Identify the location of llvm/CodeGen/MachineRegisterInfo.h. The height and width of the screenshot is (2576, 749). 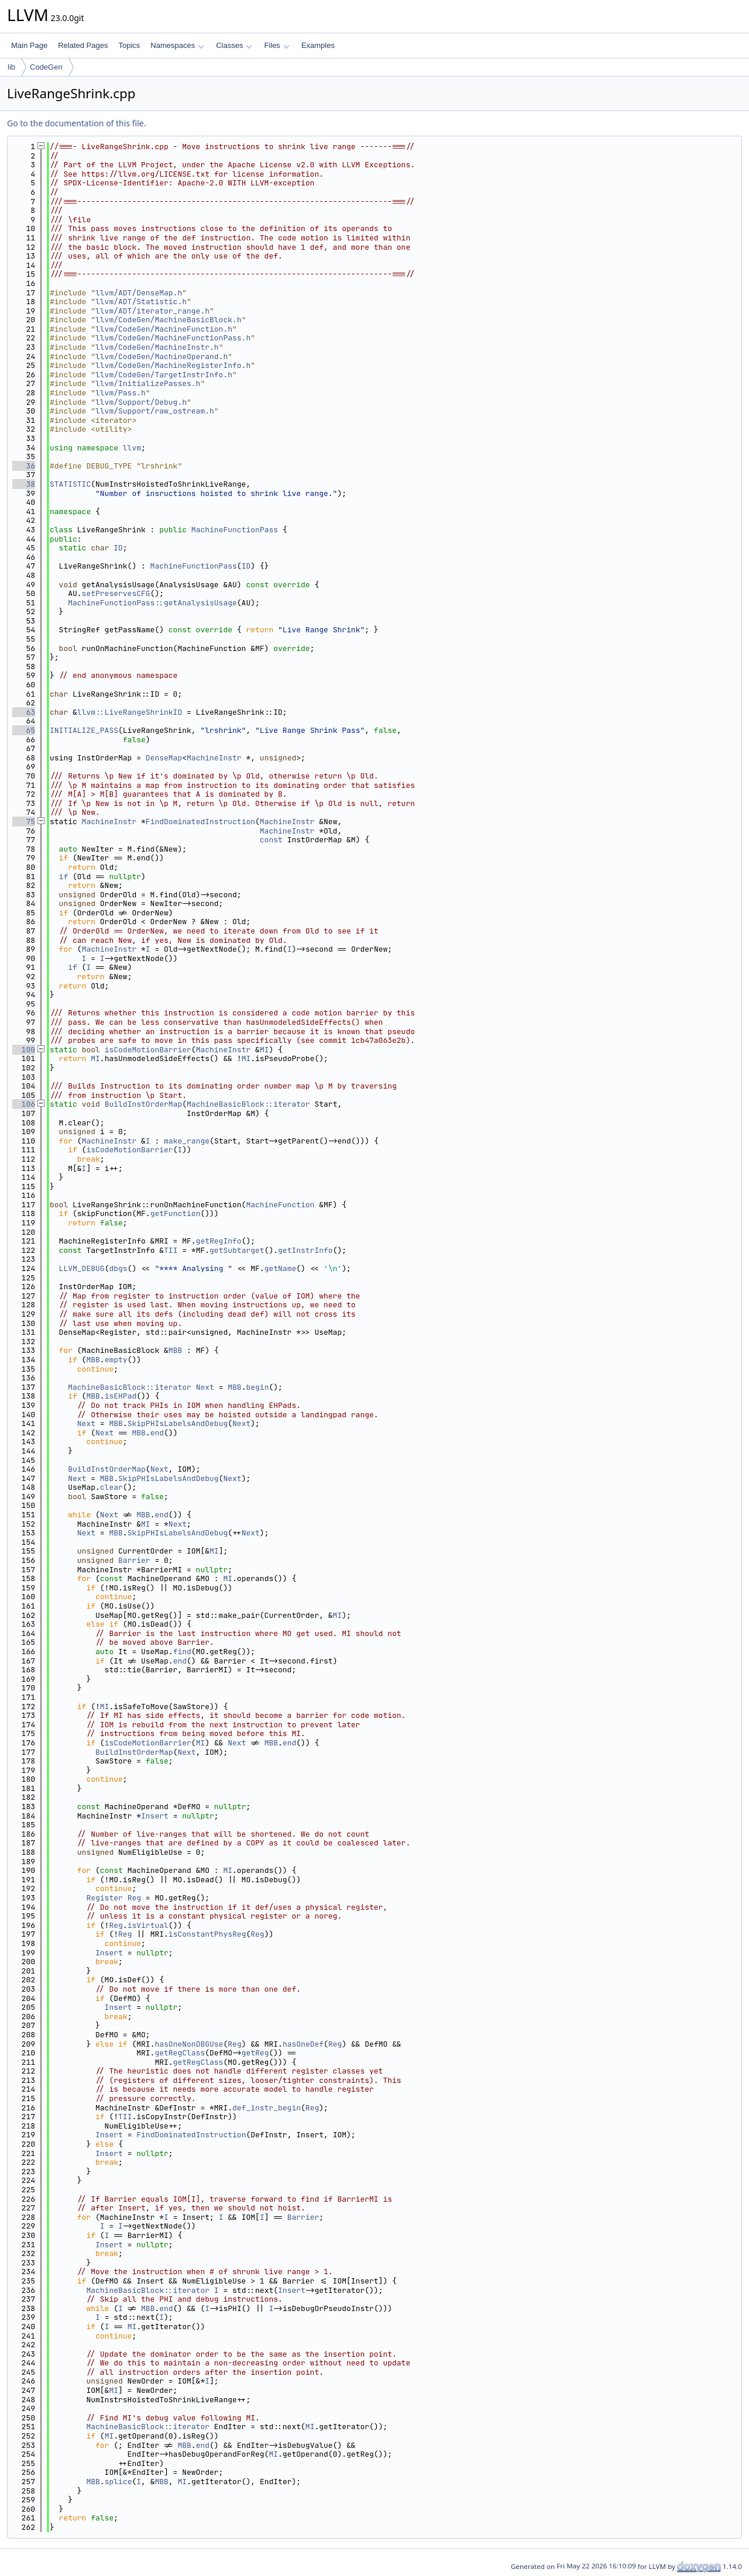
(172, 365).